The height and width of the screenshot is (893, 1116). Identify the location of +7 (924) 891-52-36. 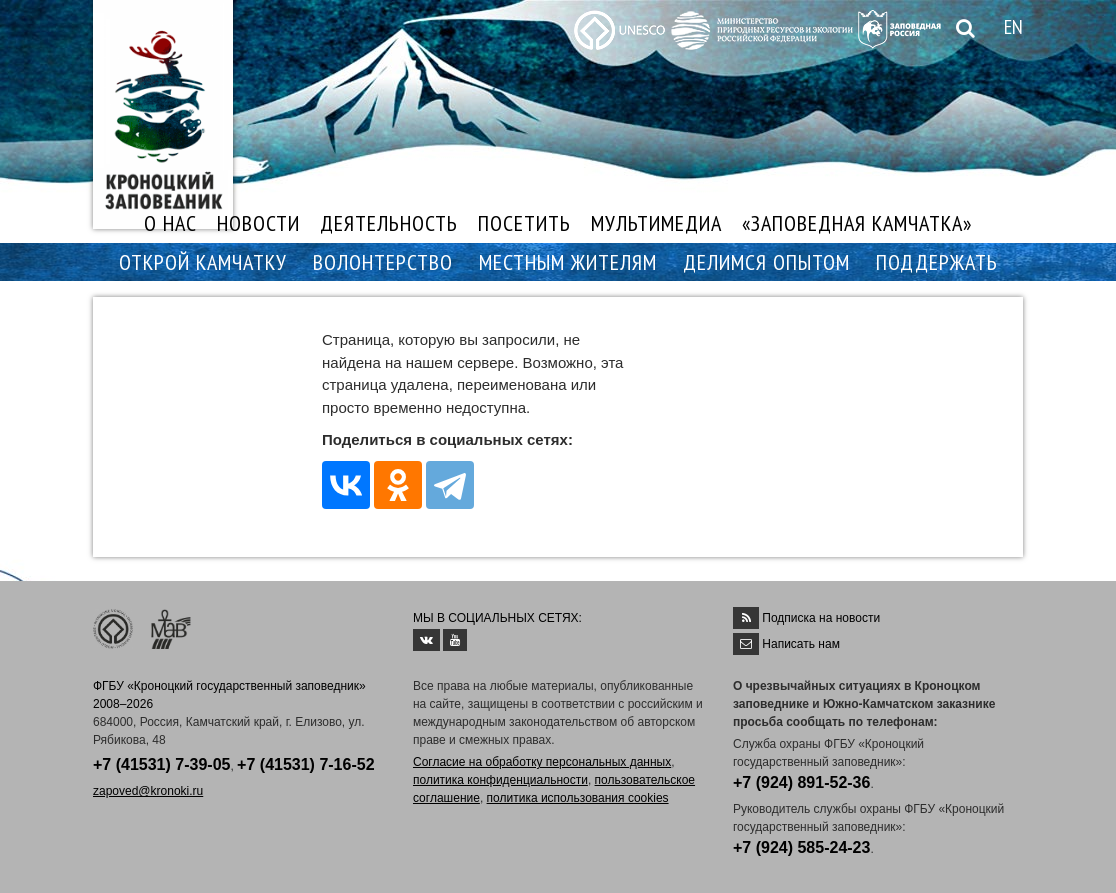
(801, 782).